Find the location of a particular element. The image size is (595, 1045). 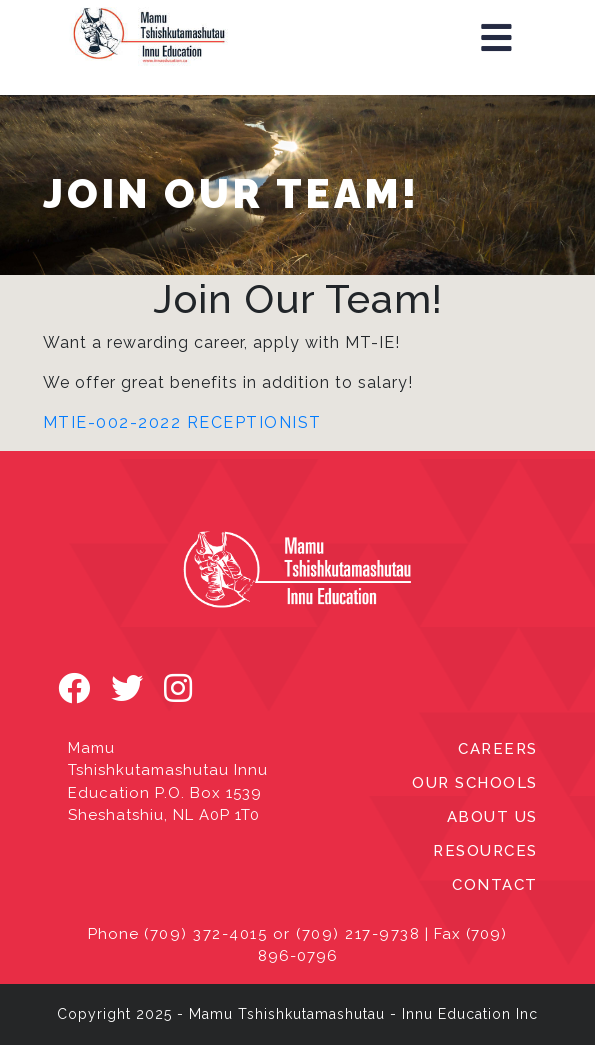

(709) 372-4015 or (709) 217-9738 is located at coordinates (282, 934).